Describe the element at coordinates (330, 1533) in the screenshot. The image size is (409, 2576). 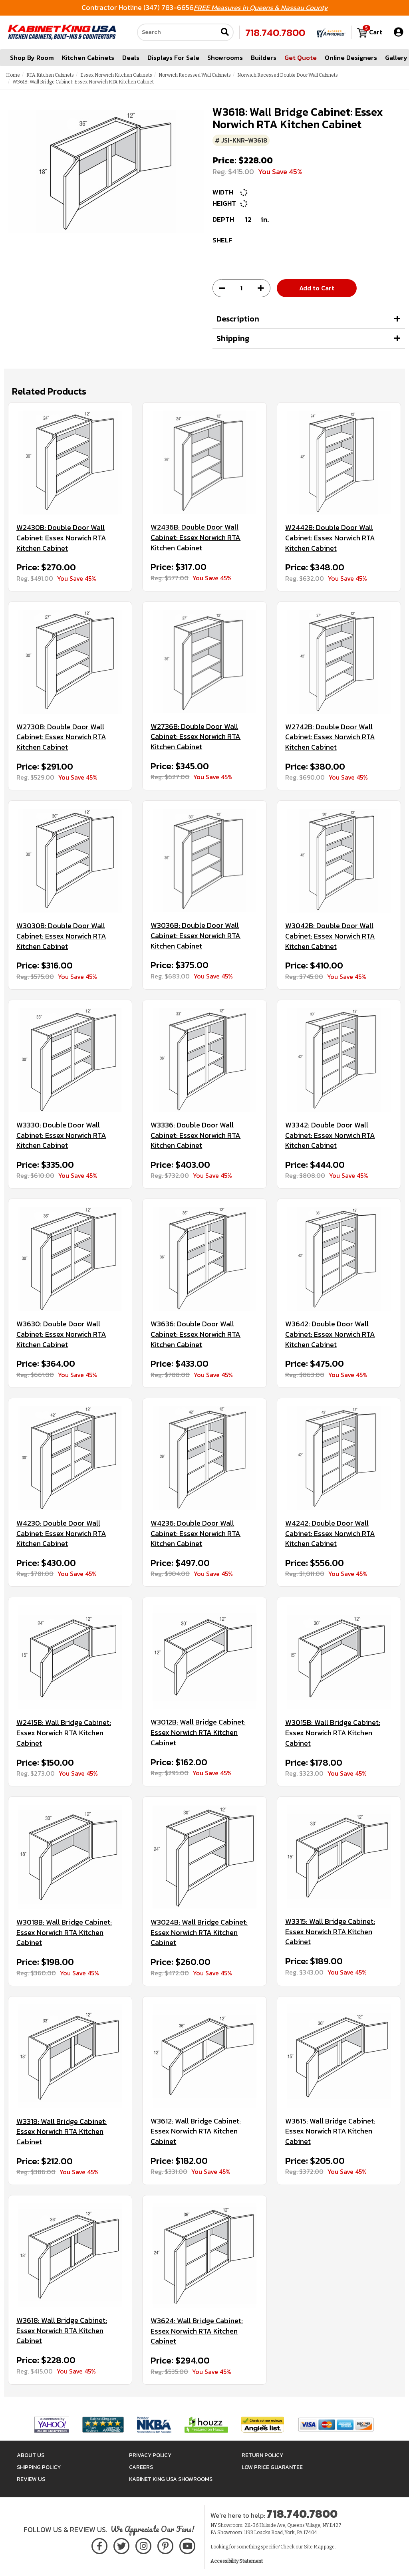
I see `W4242: Double Door Wall Cabinet: Essex Norwich RTA Kitchen Cabinet` at that location.